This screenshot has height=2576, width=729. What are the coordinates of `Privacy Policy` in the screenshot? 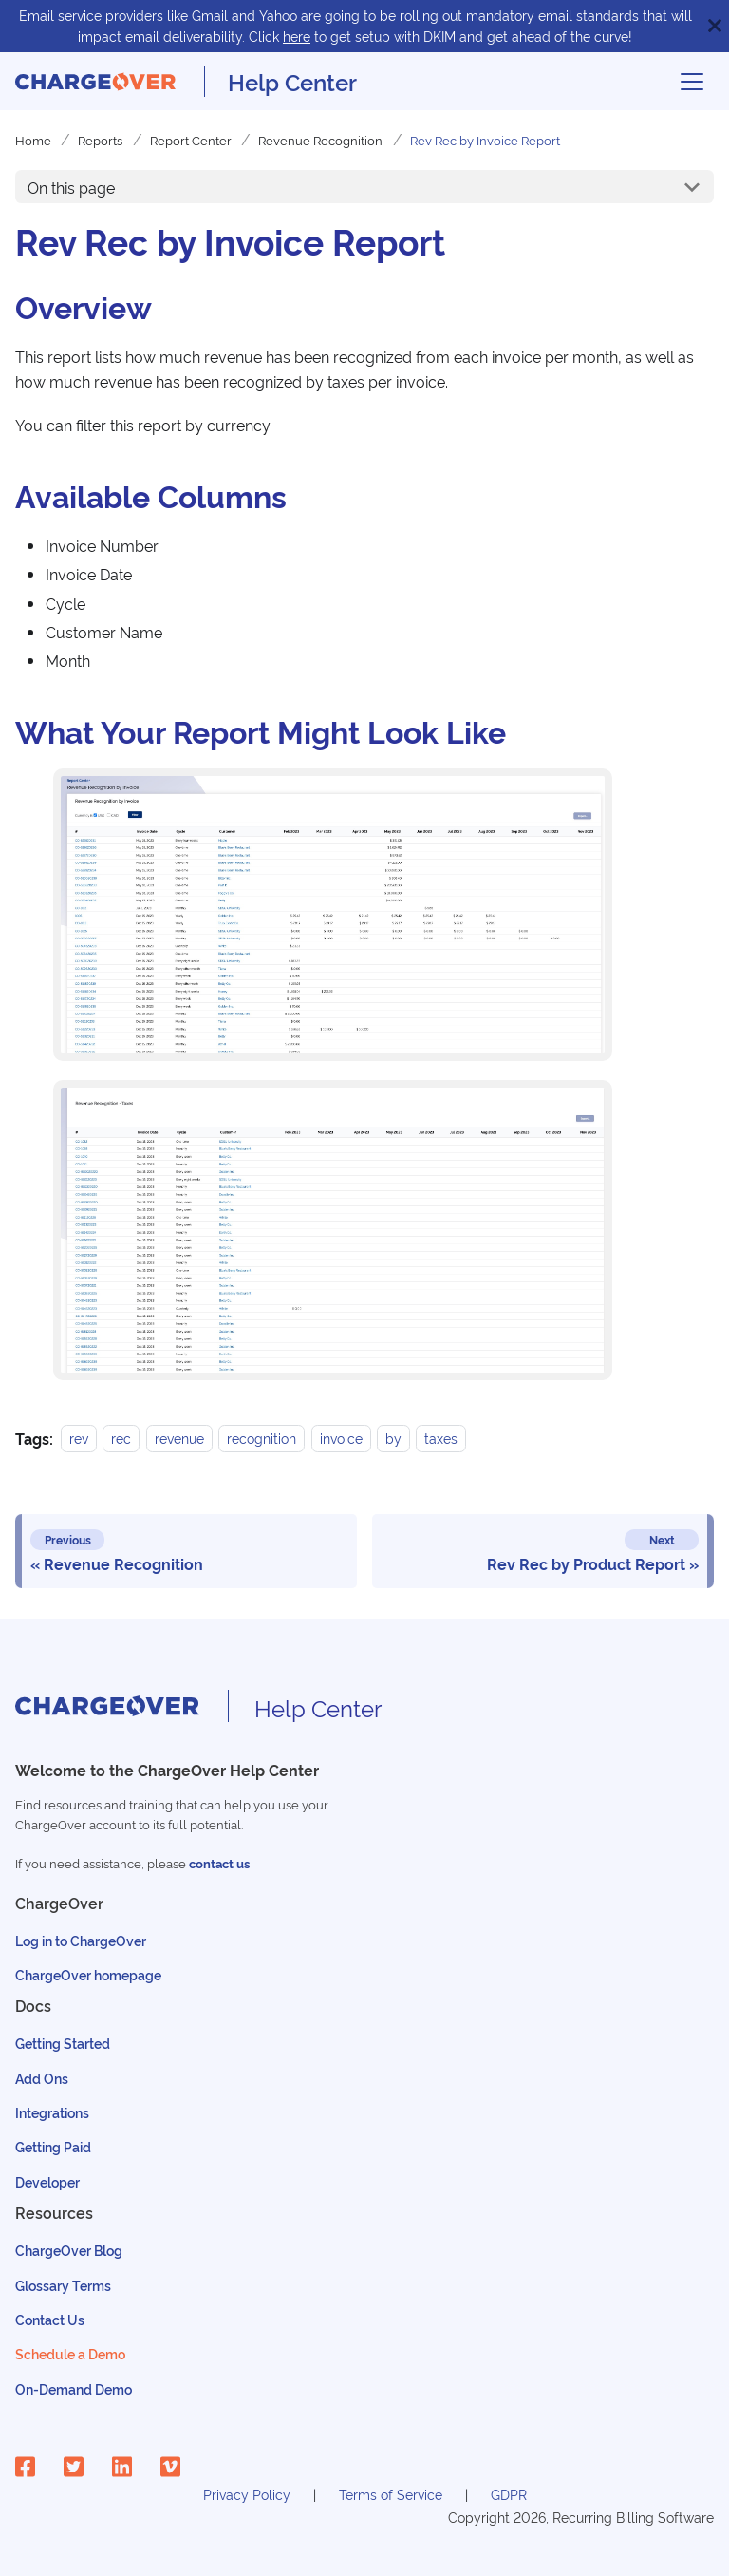 It's located at (246, 2494).